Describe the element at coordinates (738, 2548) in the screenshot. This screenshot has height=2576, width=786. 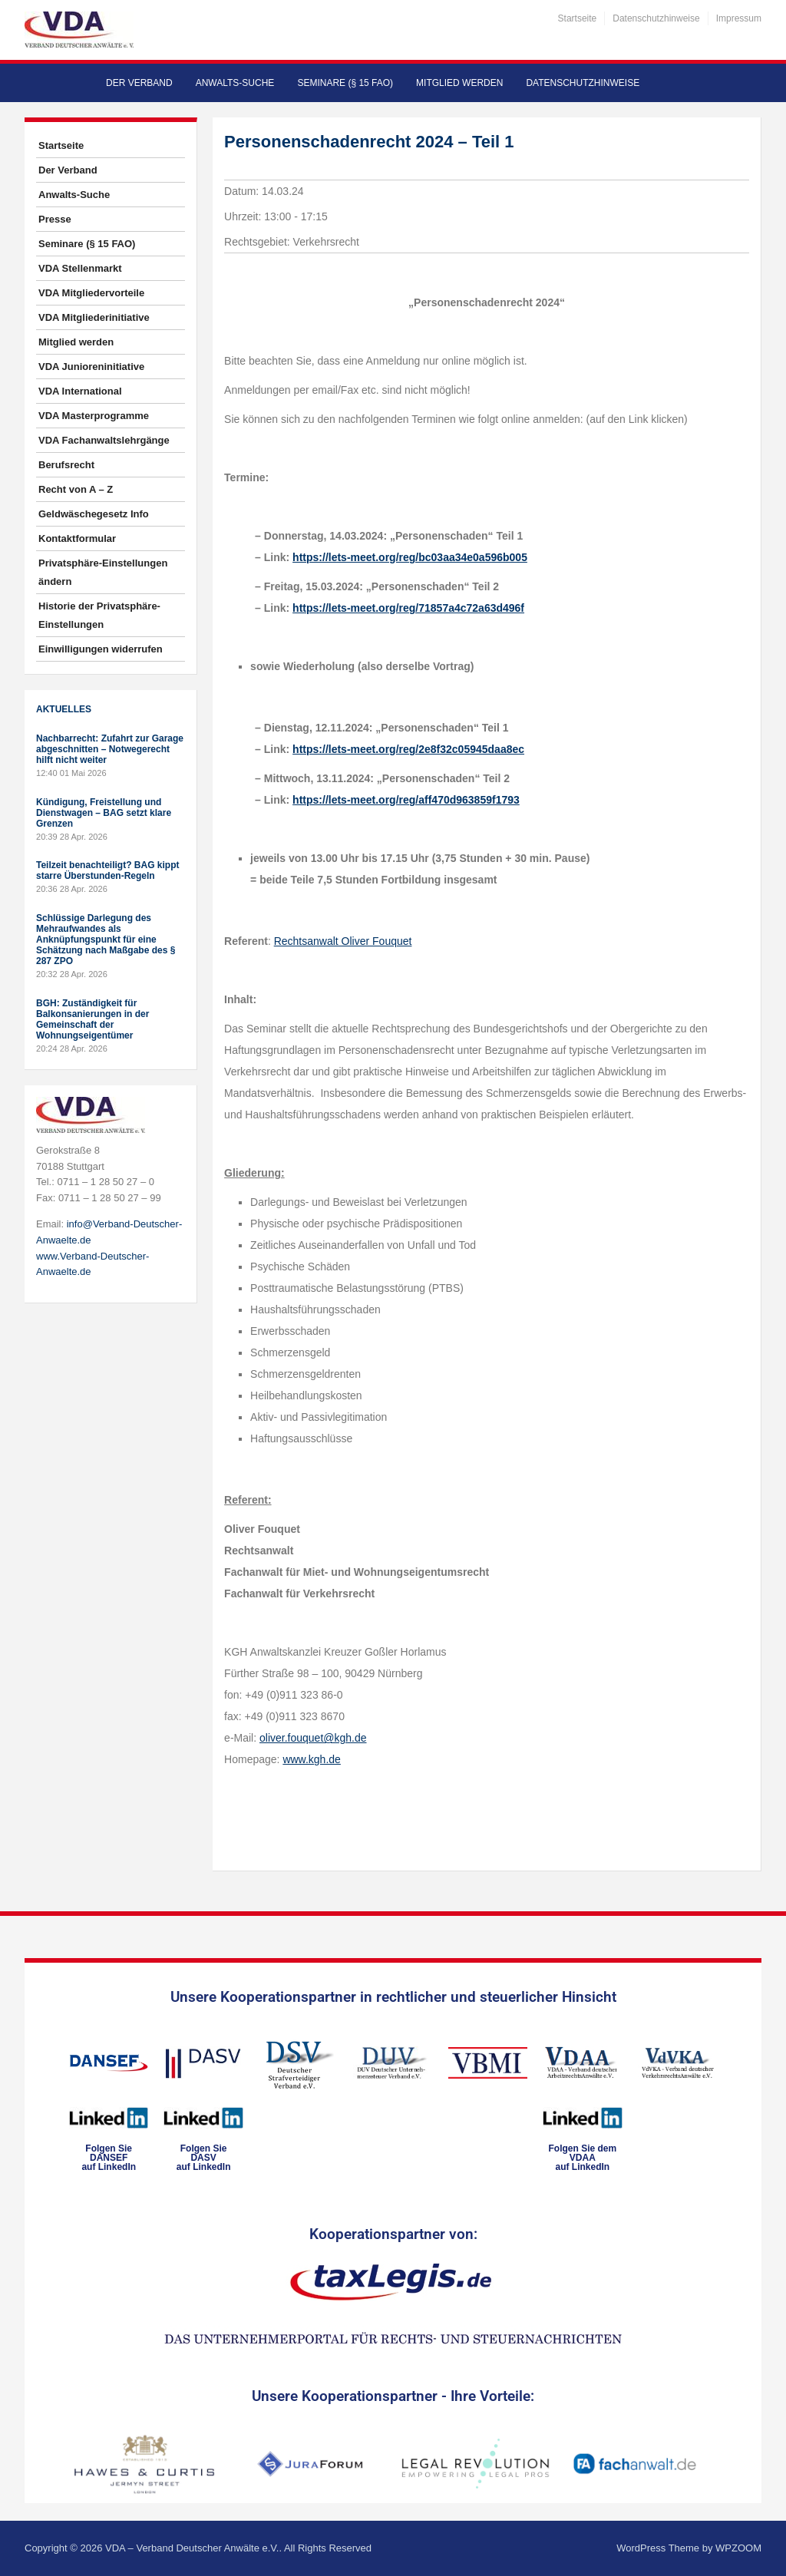
I see `WPZOOM` at that location.